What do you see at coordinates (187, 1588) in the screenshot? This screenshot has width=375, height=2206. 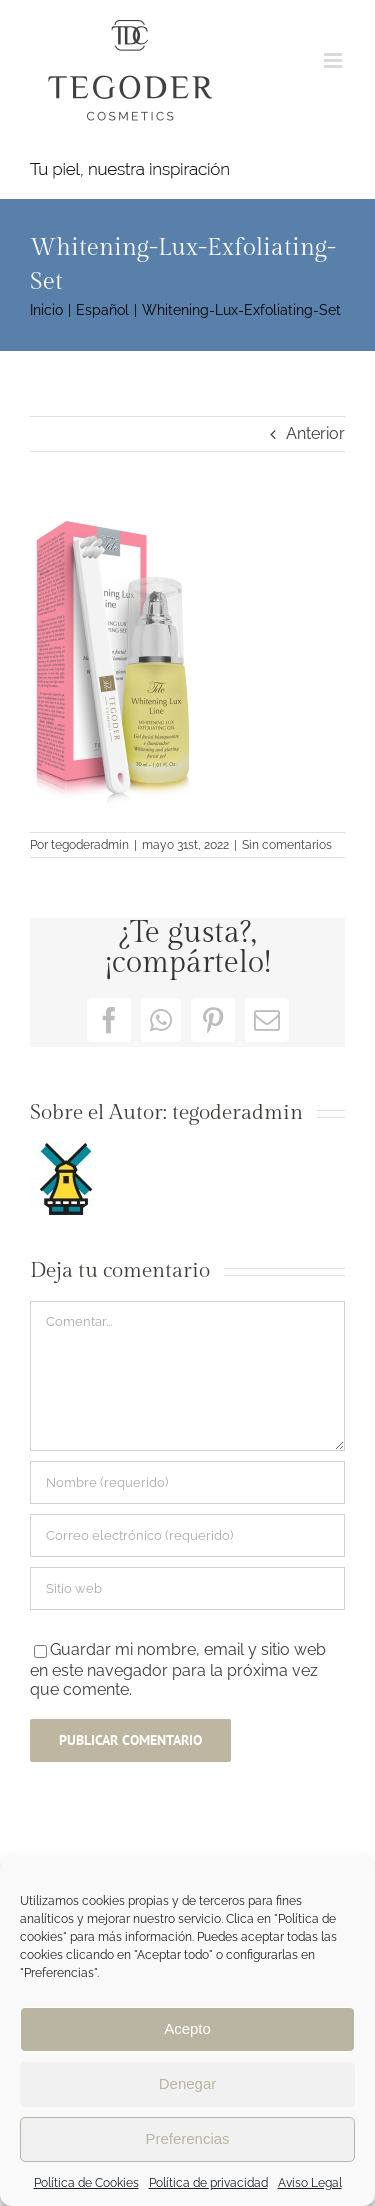 I see `[URL]` at bounding box center [187, 1588].